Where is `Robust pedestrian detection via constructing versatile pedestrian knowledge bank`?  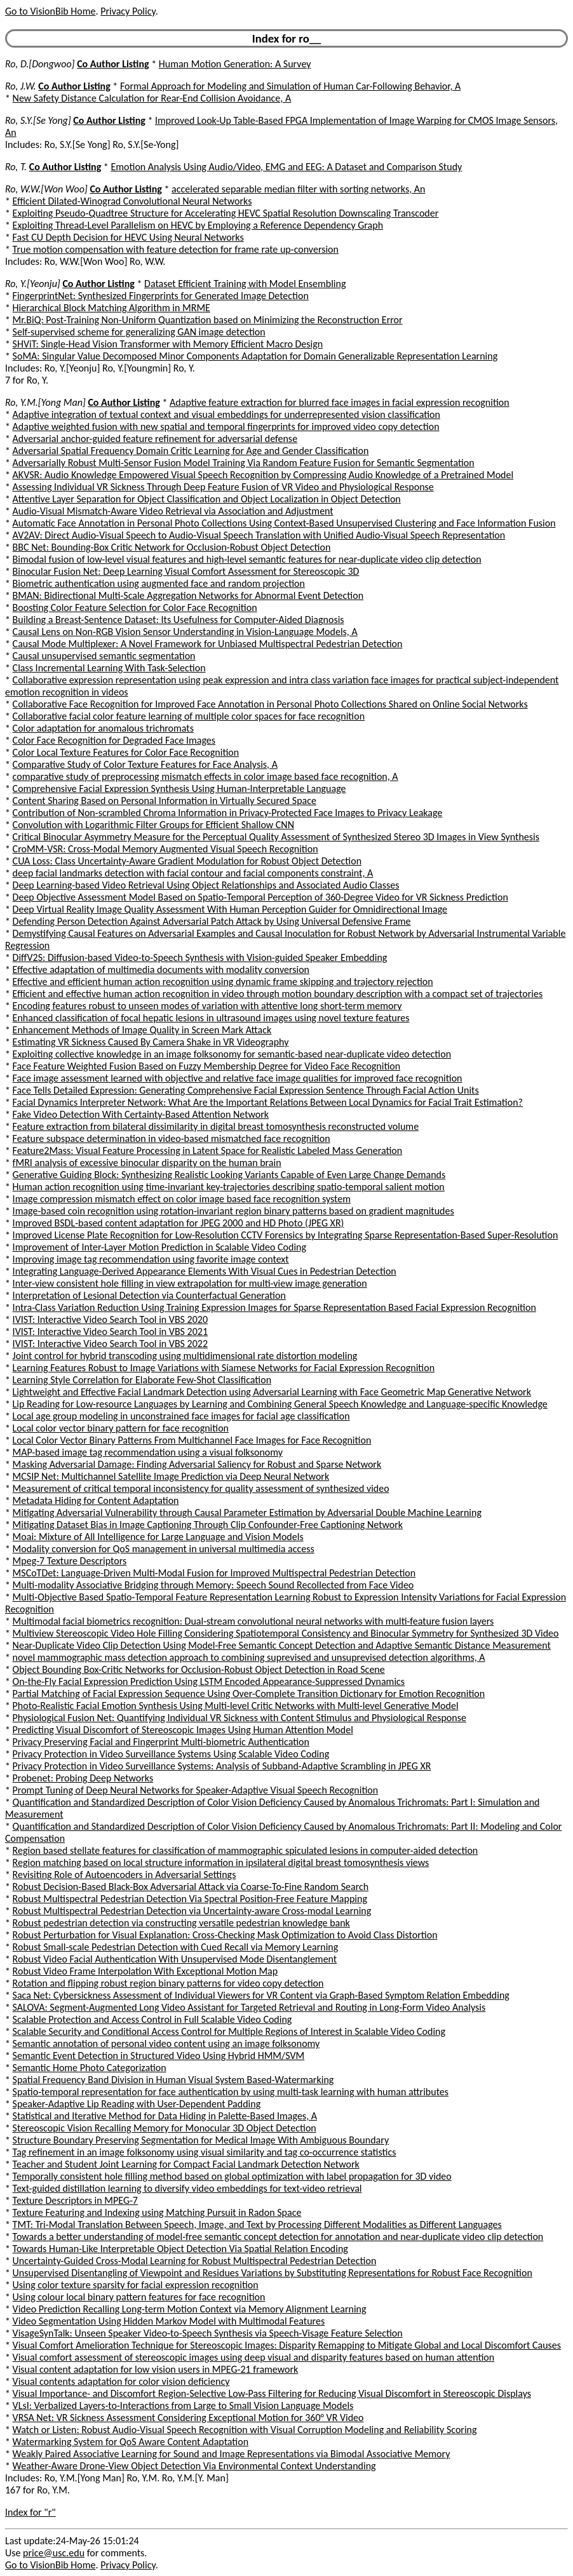 Robust pedestrian detection via constructing versatile pedestrian knowledge bank is located at coordinates (181, 1923).